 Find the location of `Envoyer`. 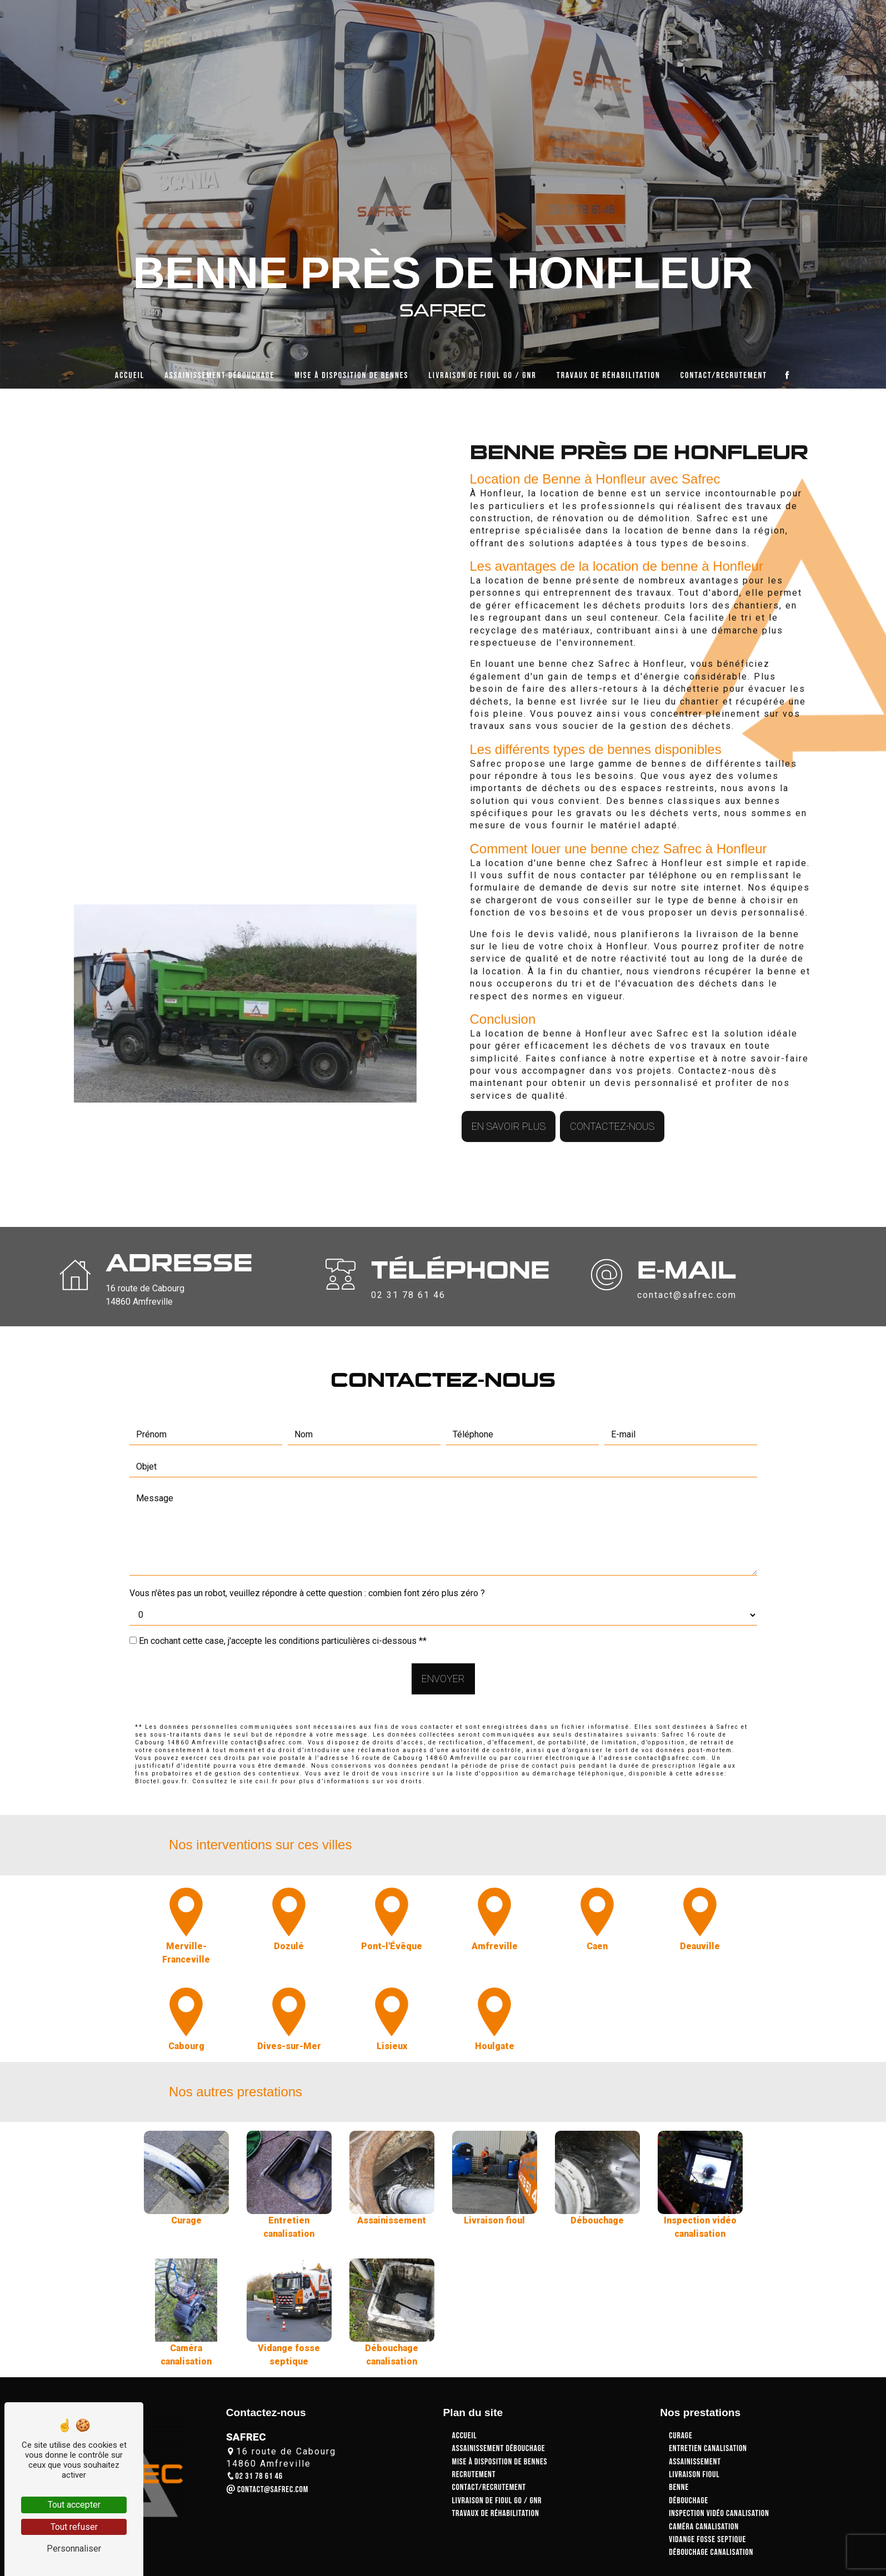

Envoyer is located at coordinates (443, 1630).